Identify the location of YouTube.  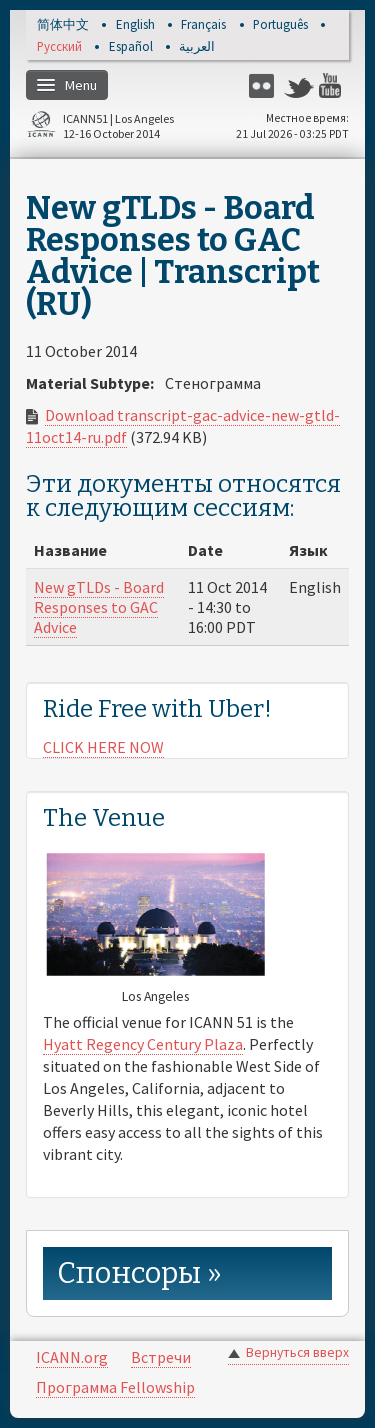
(334, 85).